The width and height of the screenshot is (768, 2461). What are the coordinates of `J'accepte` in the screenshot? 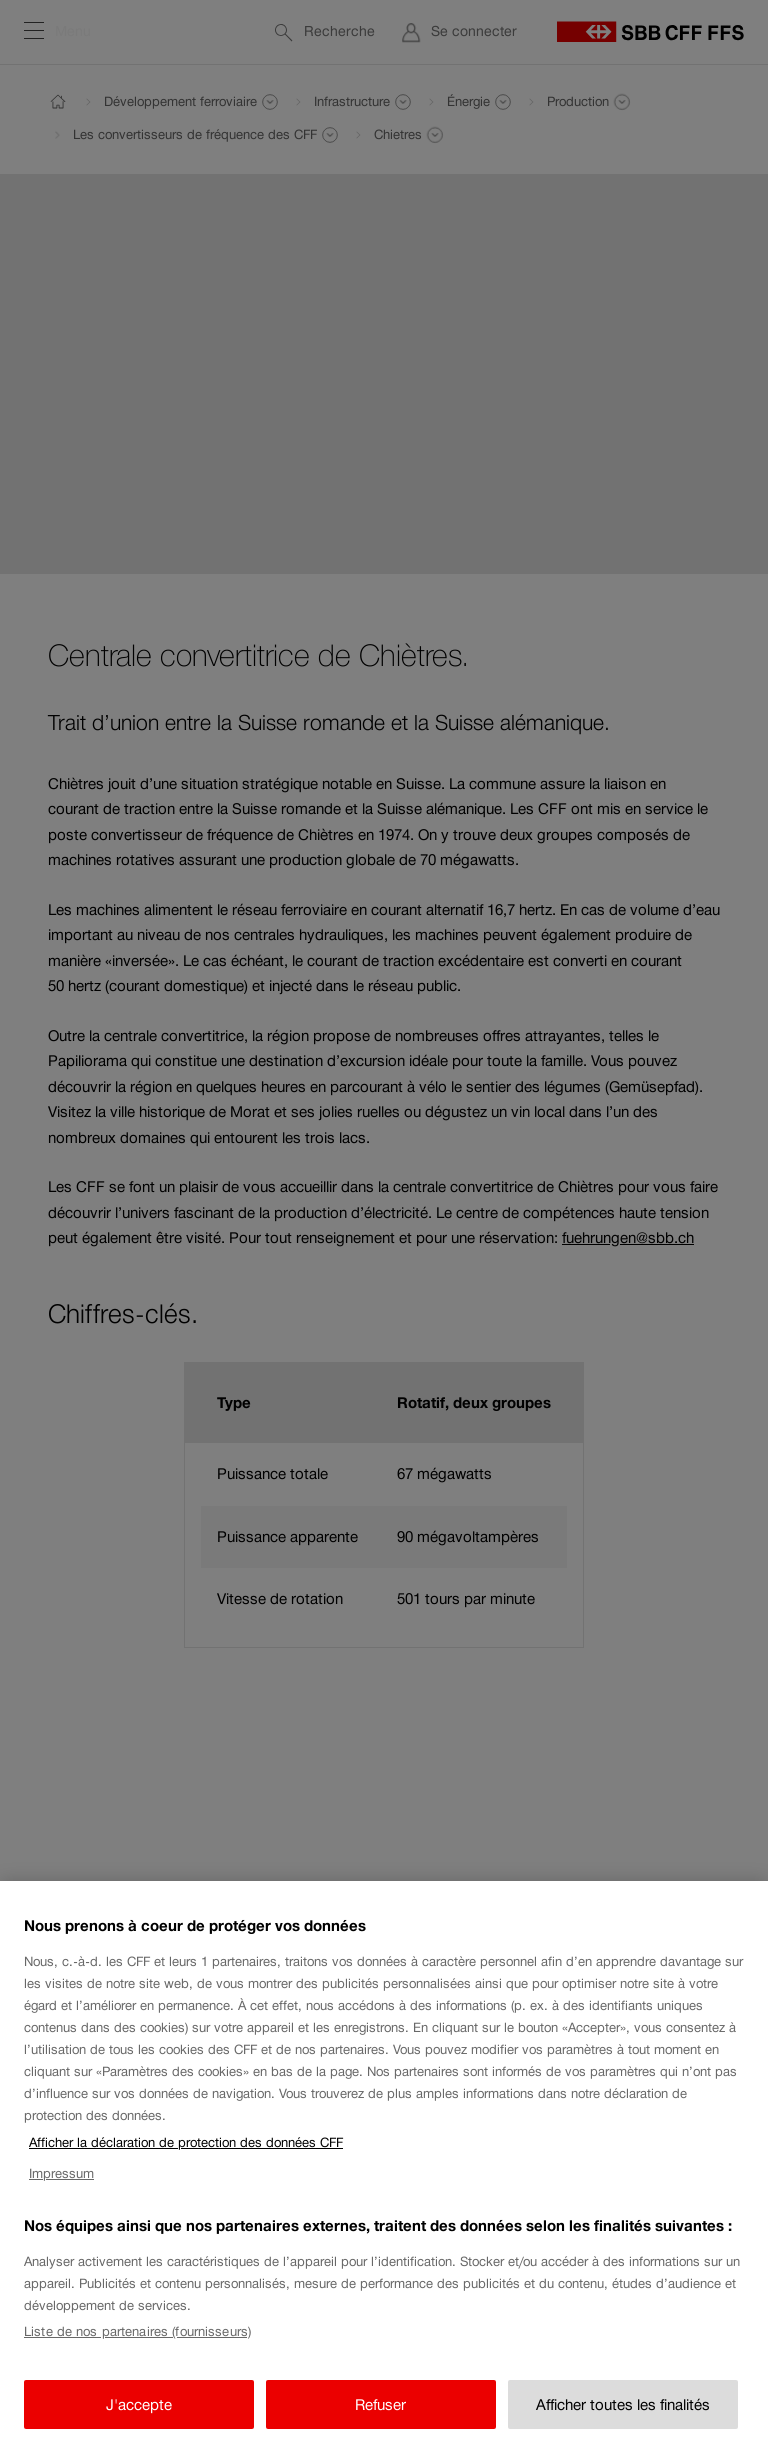 It's located at (139, 2422).